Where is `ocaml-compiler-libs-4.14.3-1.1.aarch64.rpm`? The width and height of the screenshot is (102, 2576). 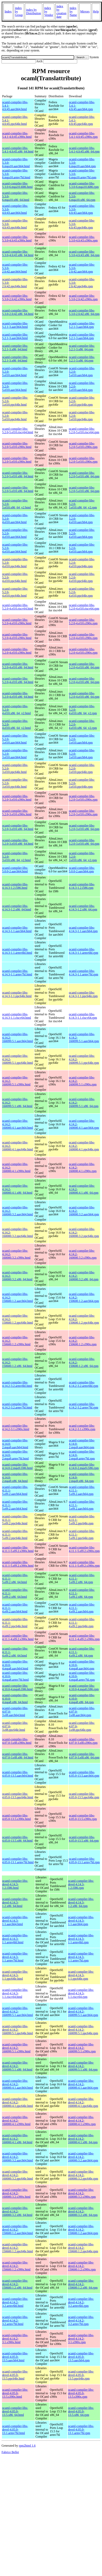
ocaml-compiler-libs-4.14.3-1.1.aarch64.rpm is located at coordinates (83, 929).